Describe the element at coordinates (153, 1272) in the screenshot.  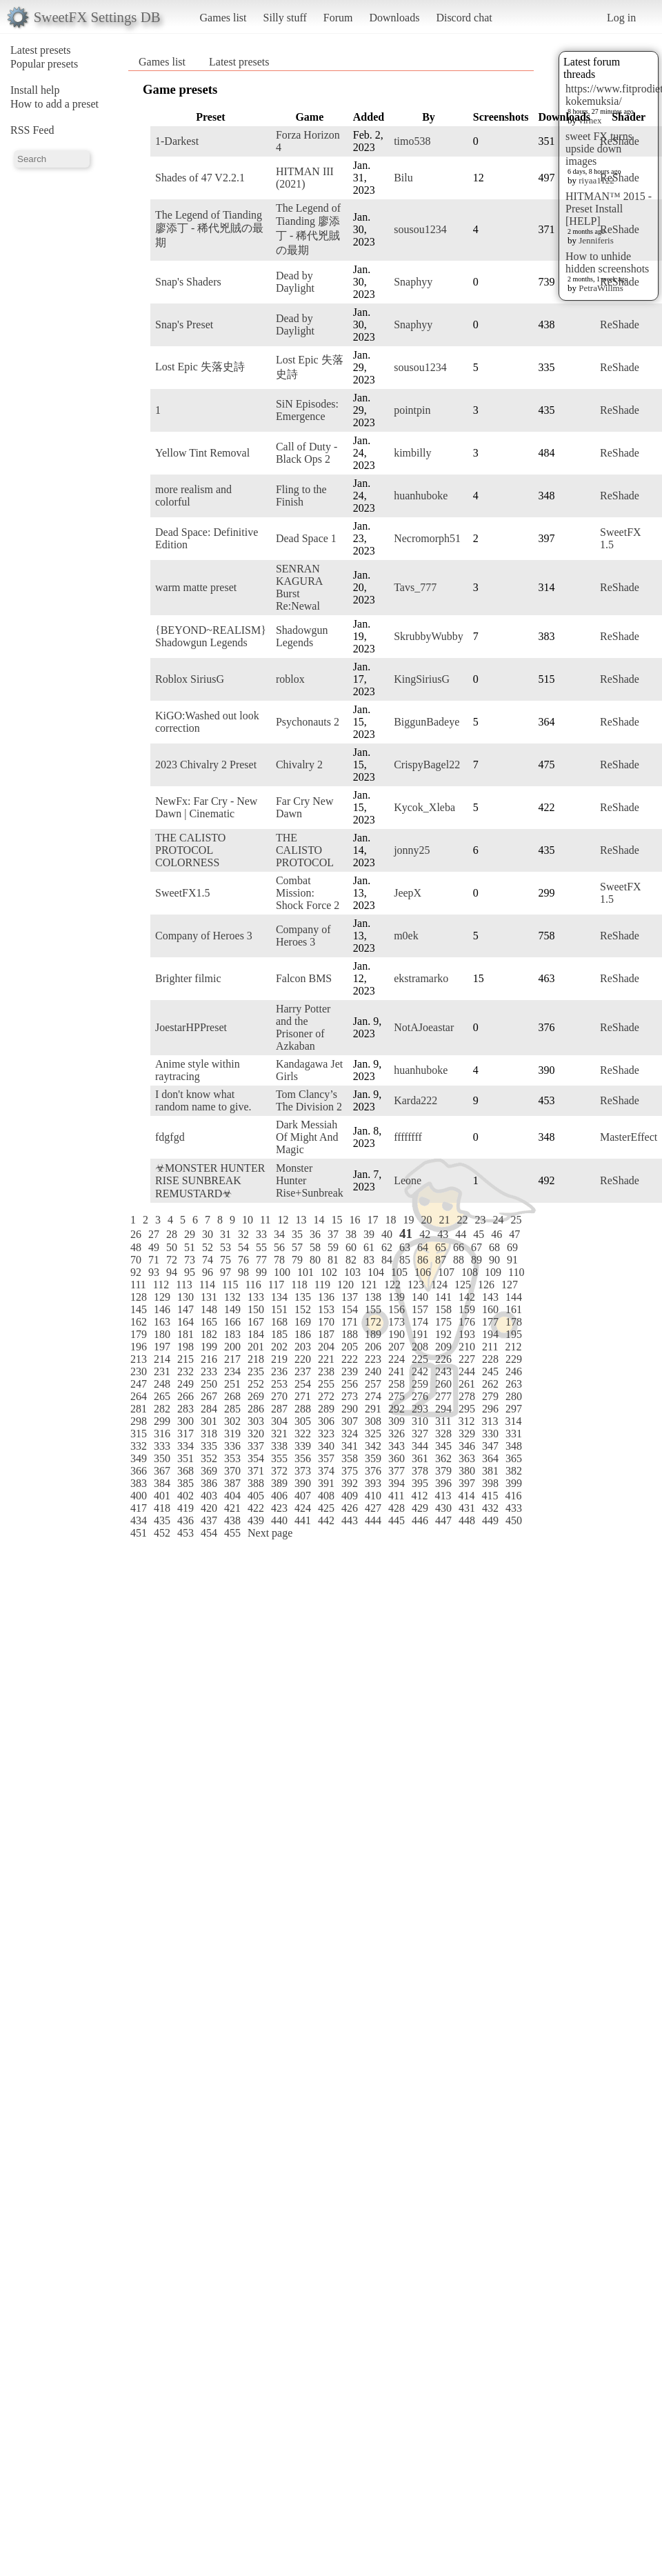
I see `93` at that location.